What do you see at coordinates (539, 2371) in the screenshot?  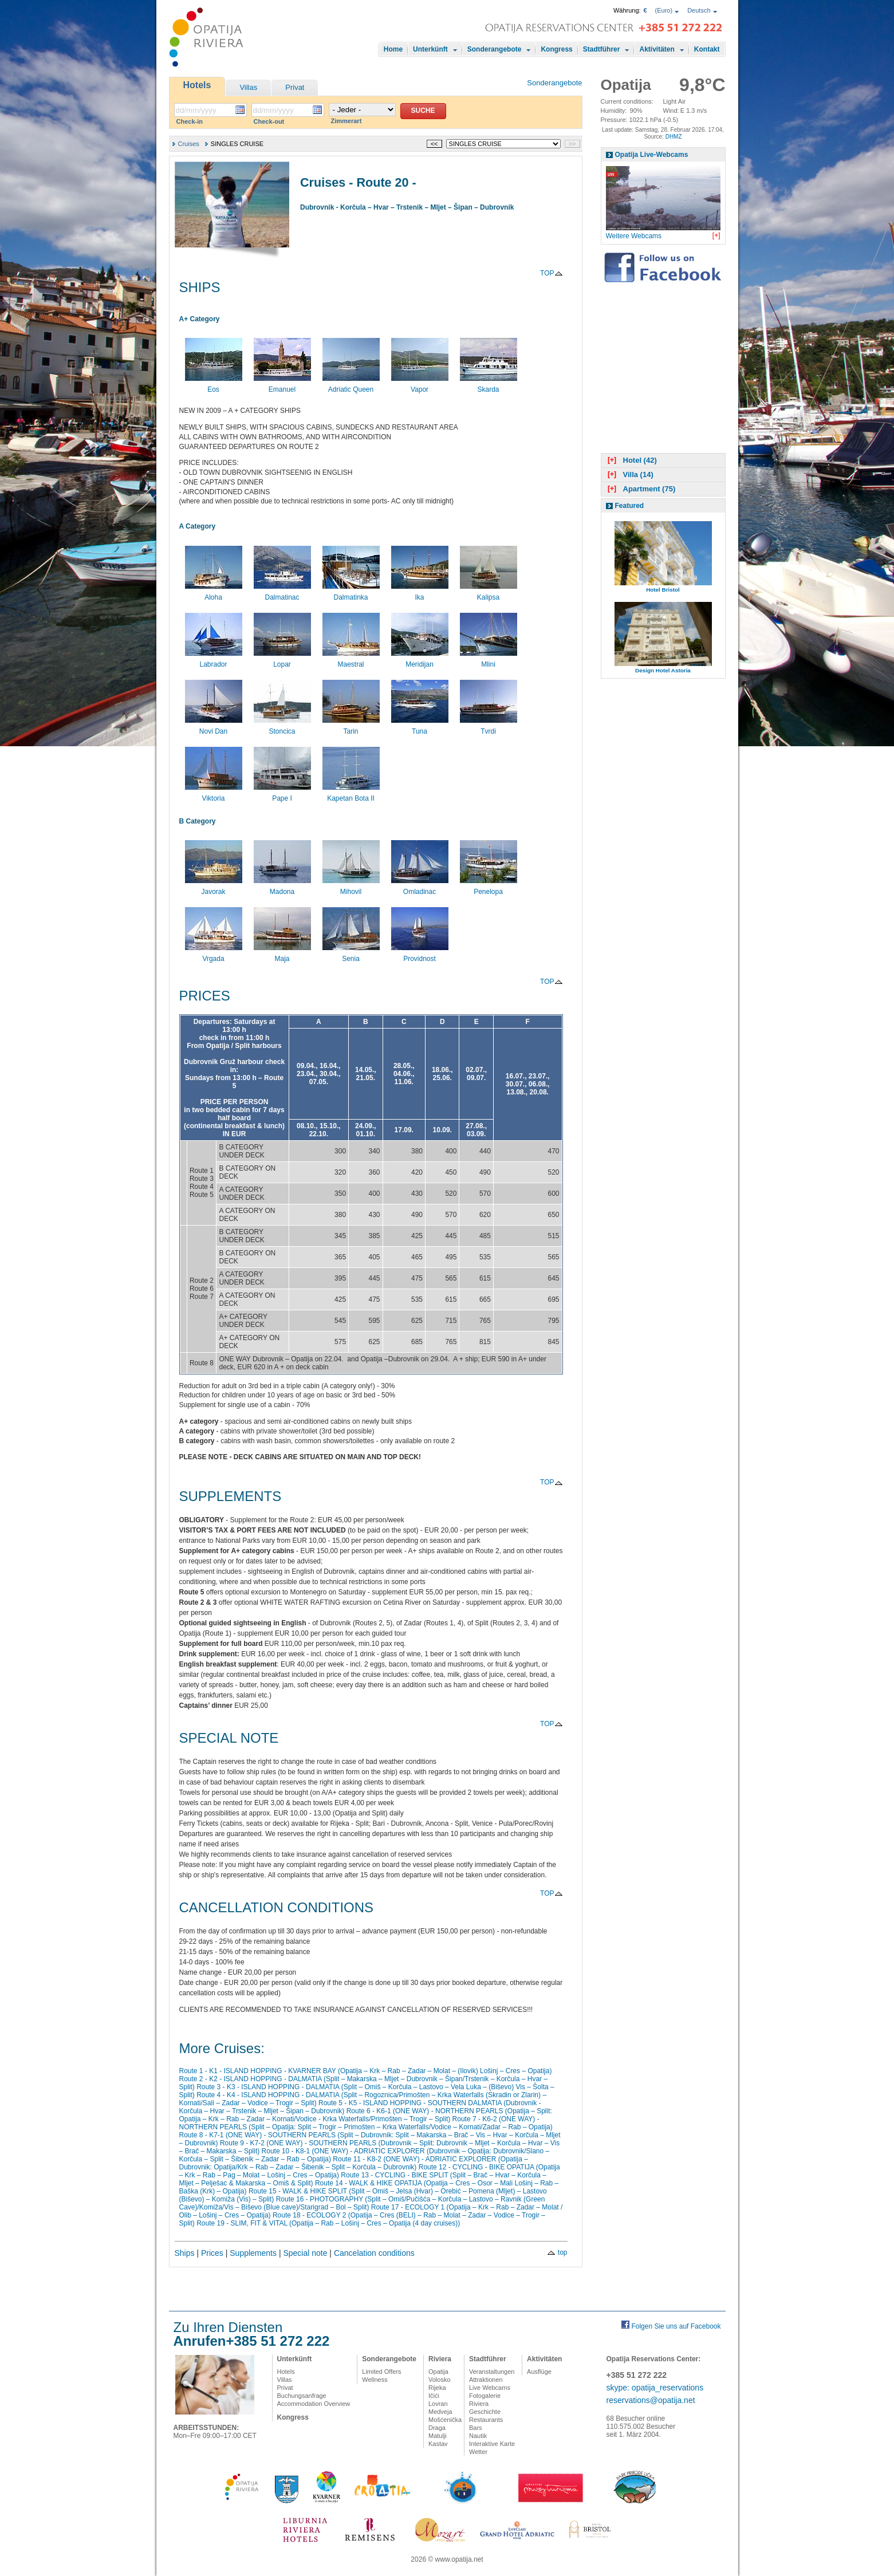 I see `Ausflüge` at bounding box center [539, 2371].